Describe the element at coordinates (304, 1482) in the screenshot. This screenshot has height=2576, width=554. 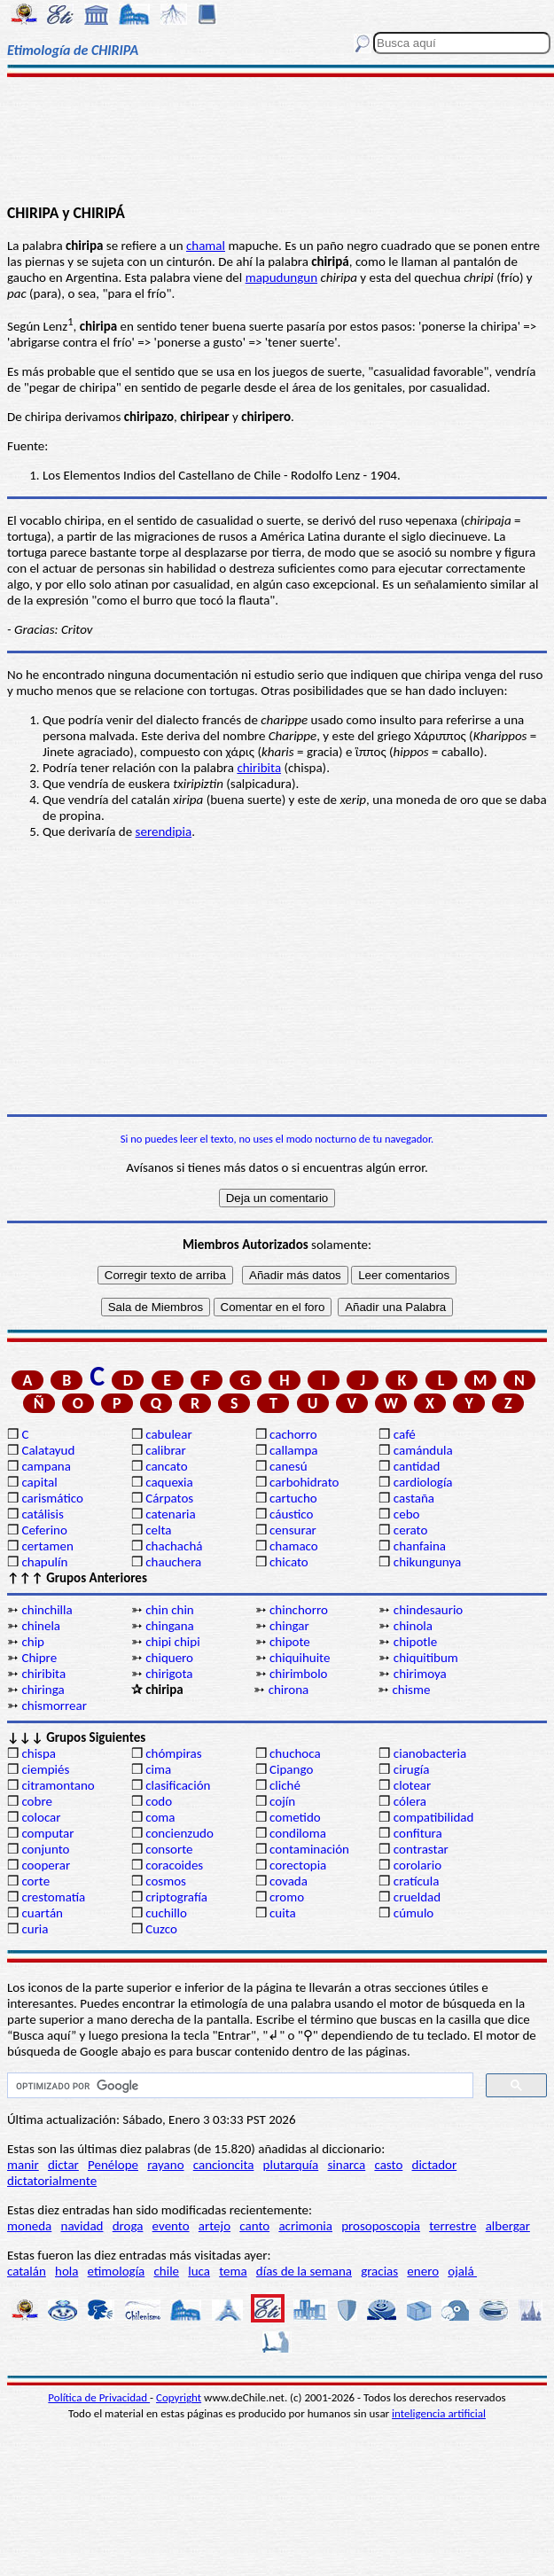
I see `carbohidrato` at that location.